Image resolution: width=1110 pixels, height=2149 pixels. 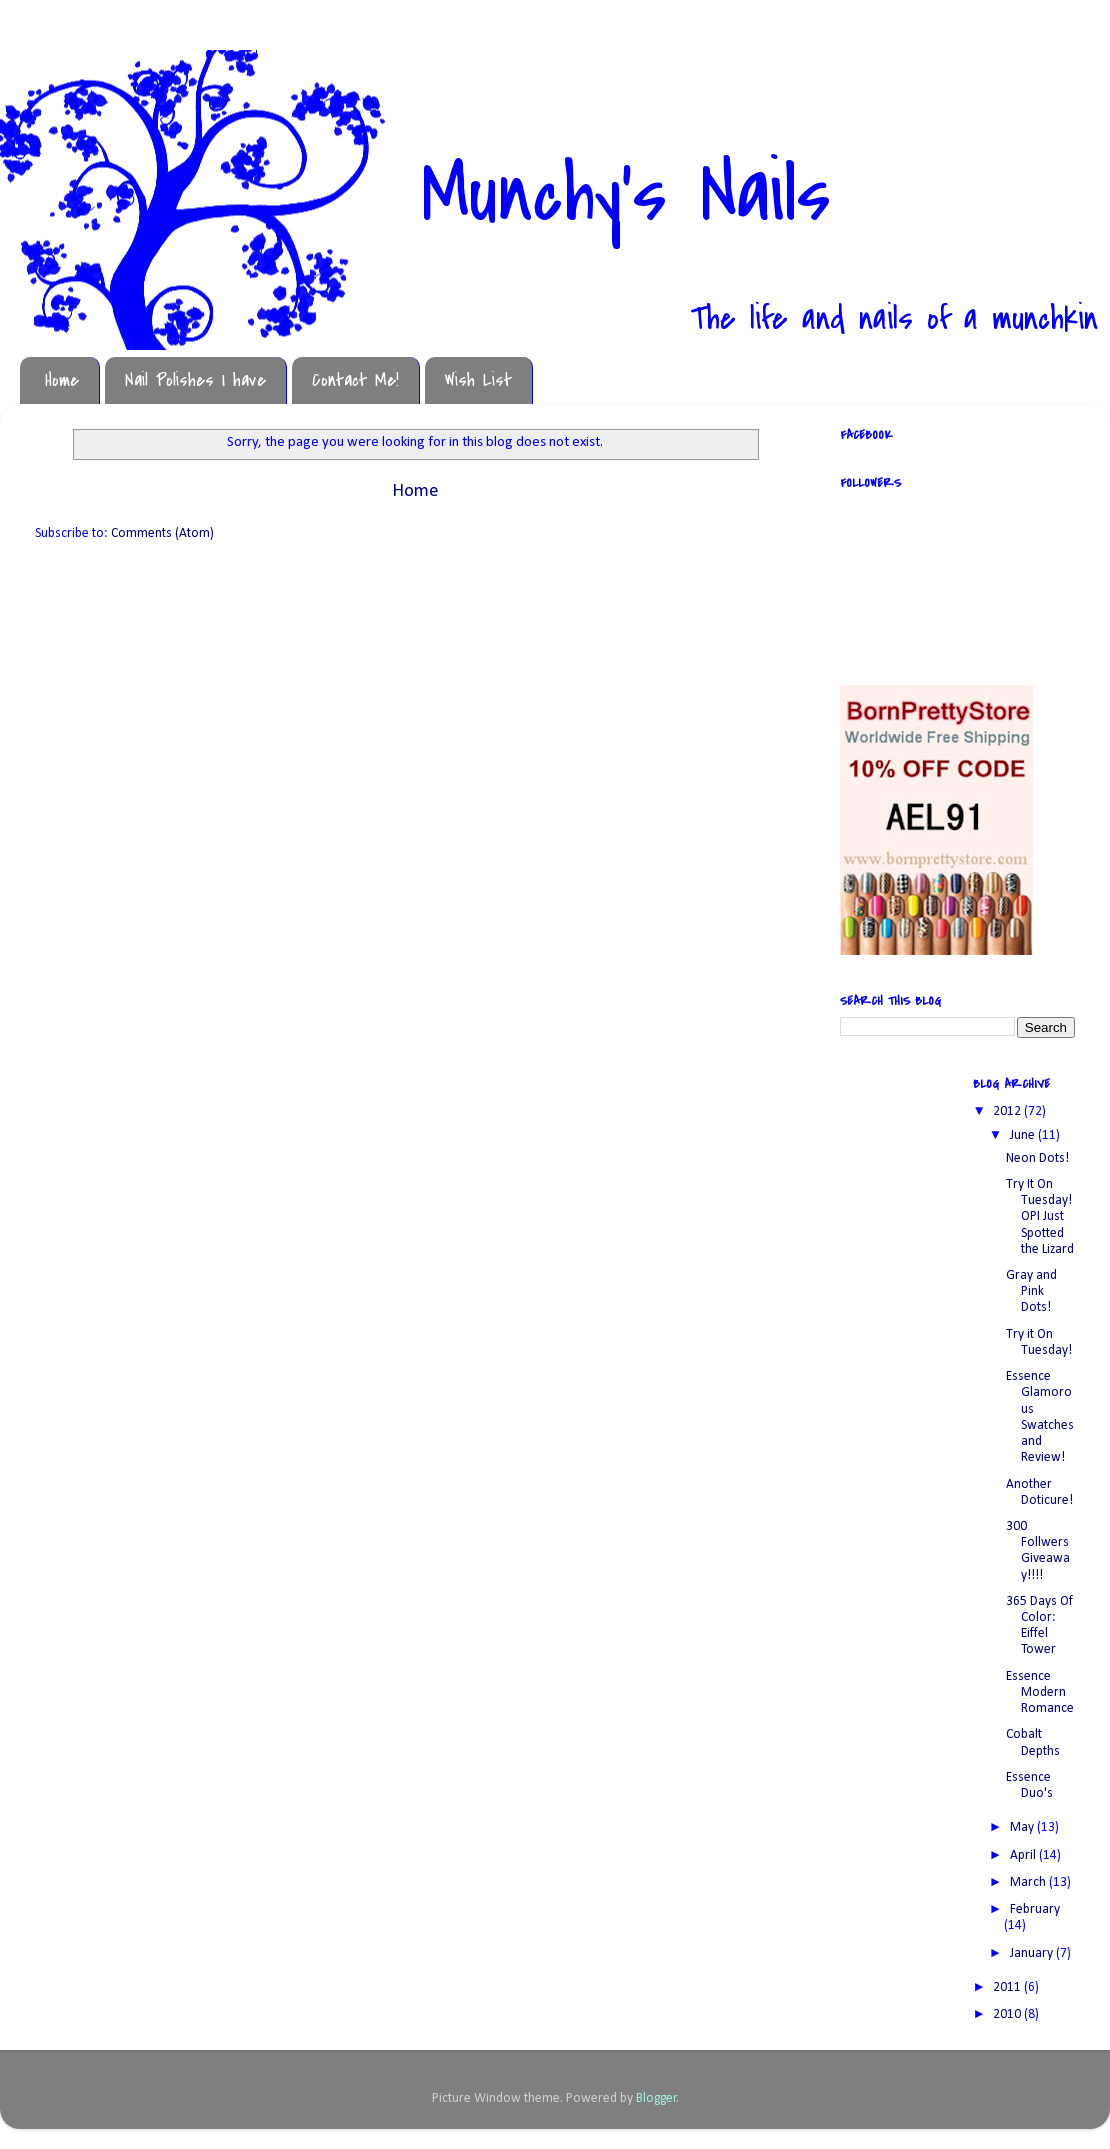 What do you see at coordinates (1024, 1135) in the screenshot?
I see `June` at bounding box center [1024, 1135].